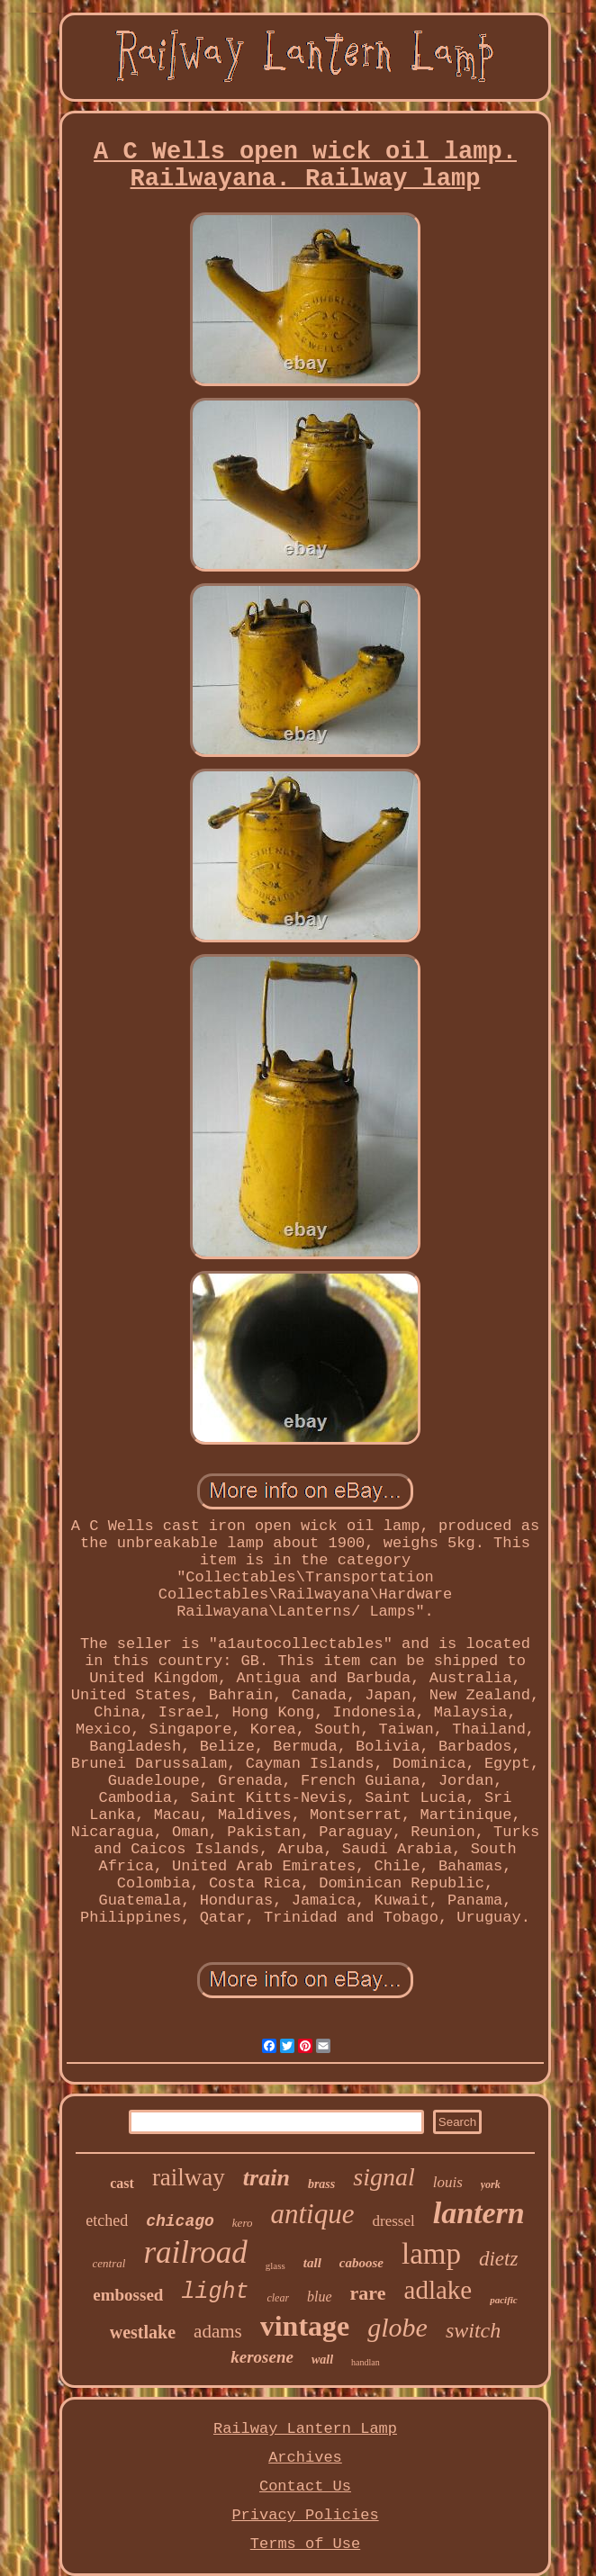 The height and width of the screenshot is (2576, 596). Describe the element at coordinates (107, 2220) in the screenshot. I see `etched` at that location.